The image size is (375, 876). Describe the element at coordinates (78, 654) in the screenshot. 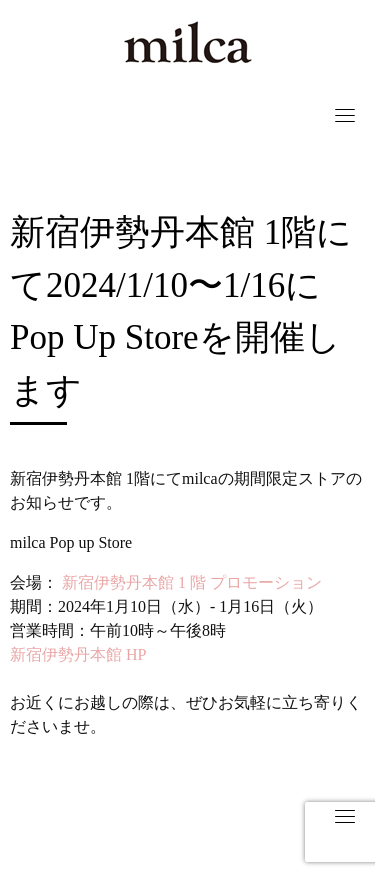

I see `新宿伊勢丹本館 HP` at that location.